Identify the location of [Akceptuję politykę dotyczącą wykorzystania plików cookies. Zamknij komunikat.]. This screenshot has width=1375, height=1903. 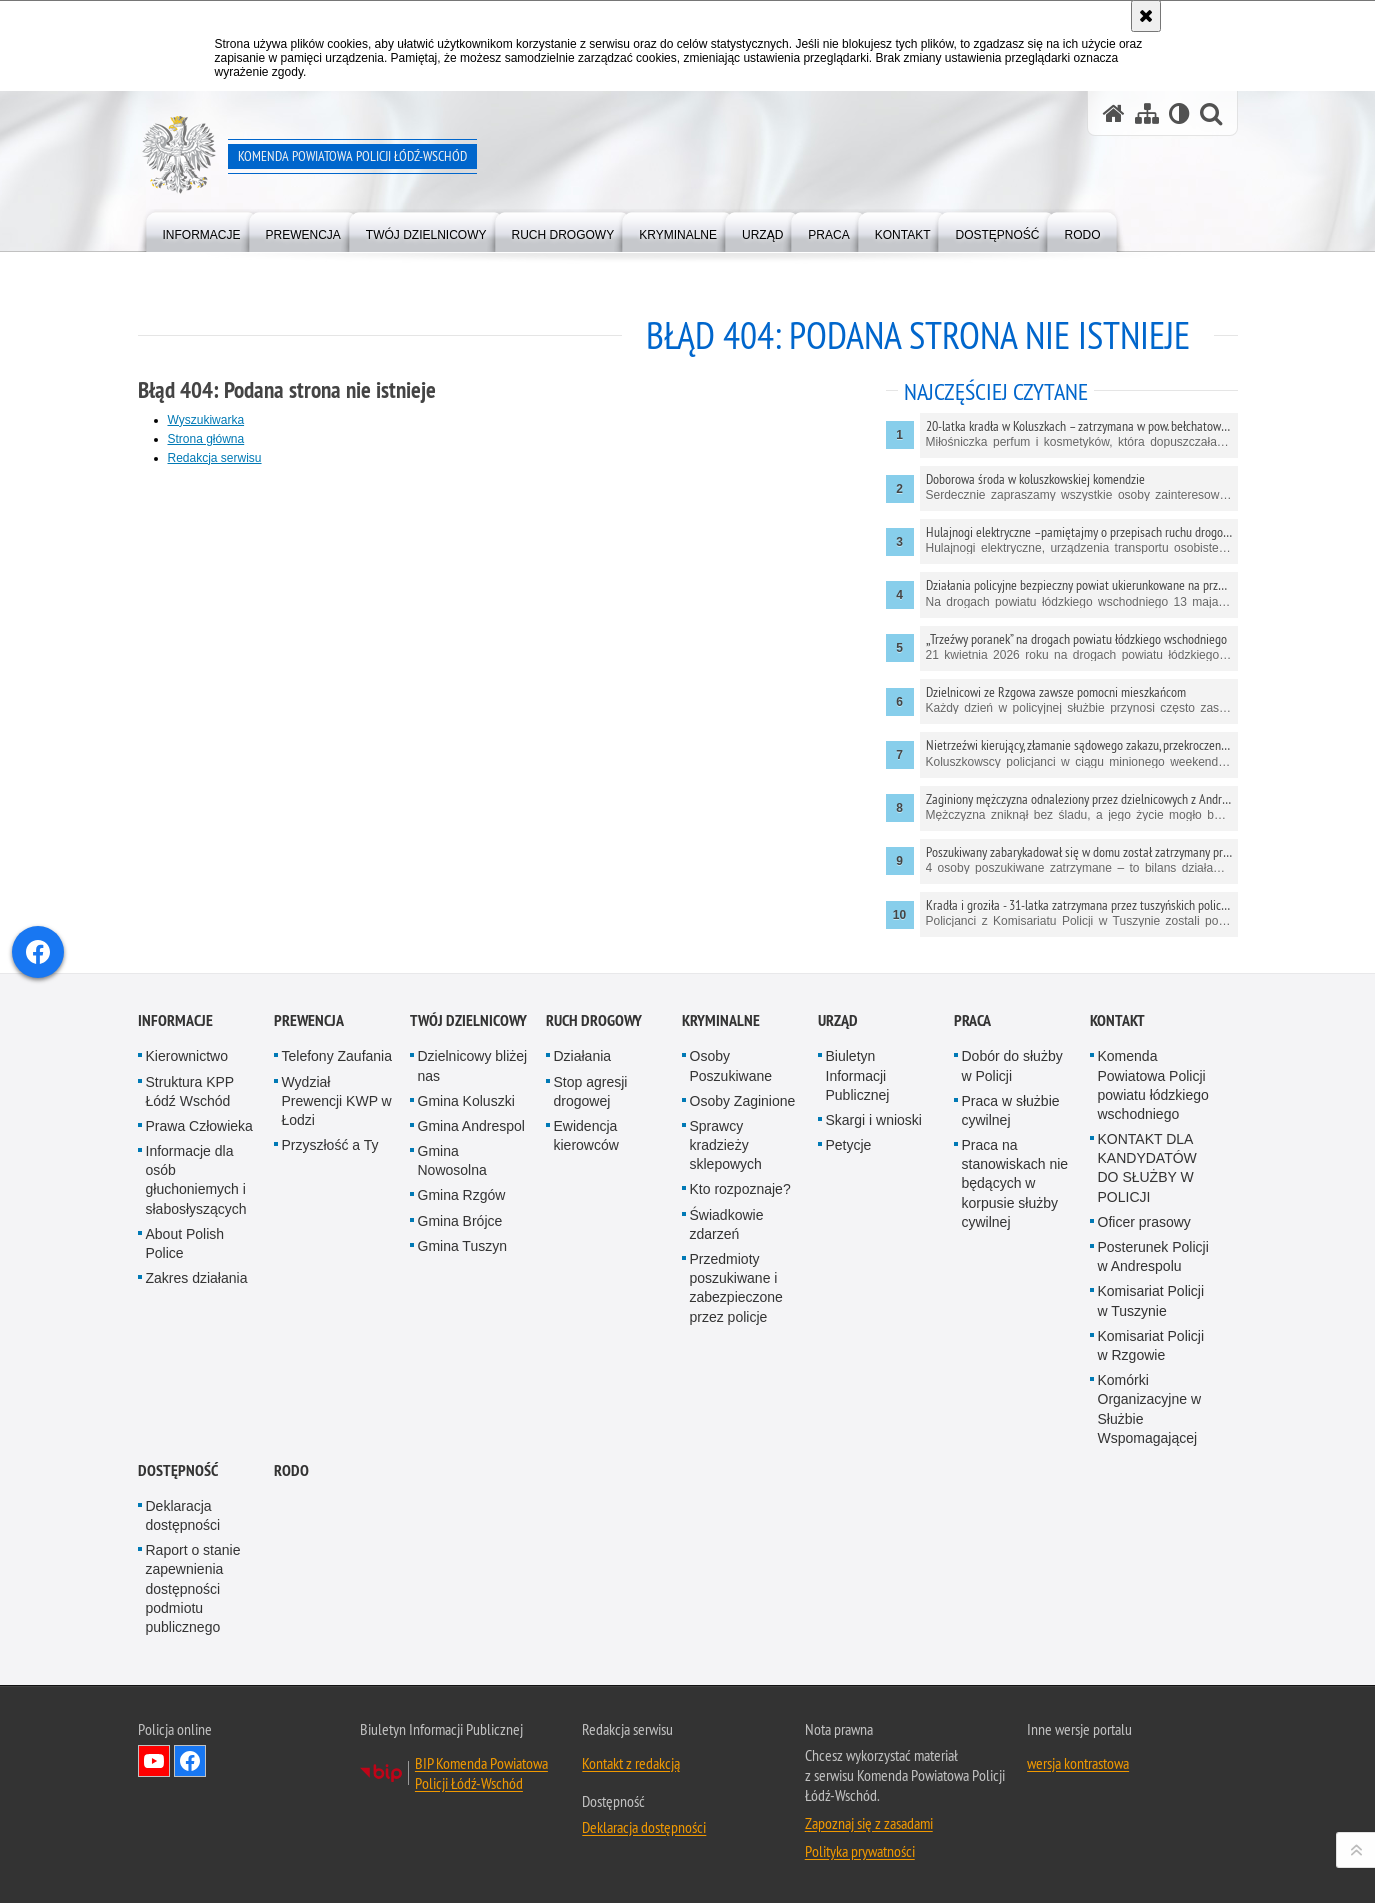
(1146, 16).